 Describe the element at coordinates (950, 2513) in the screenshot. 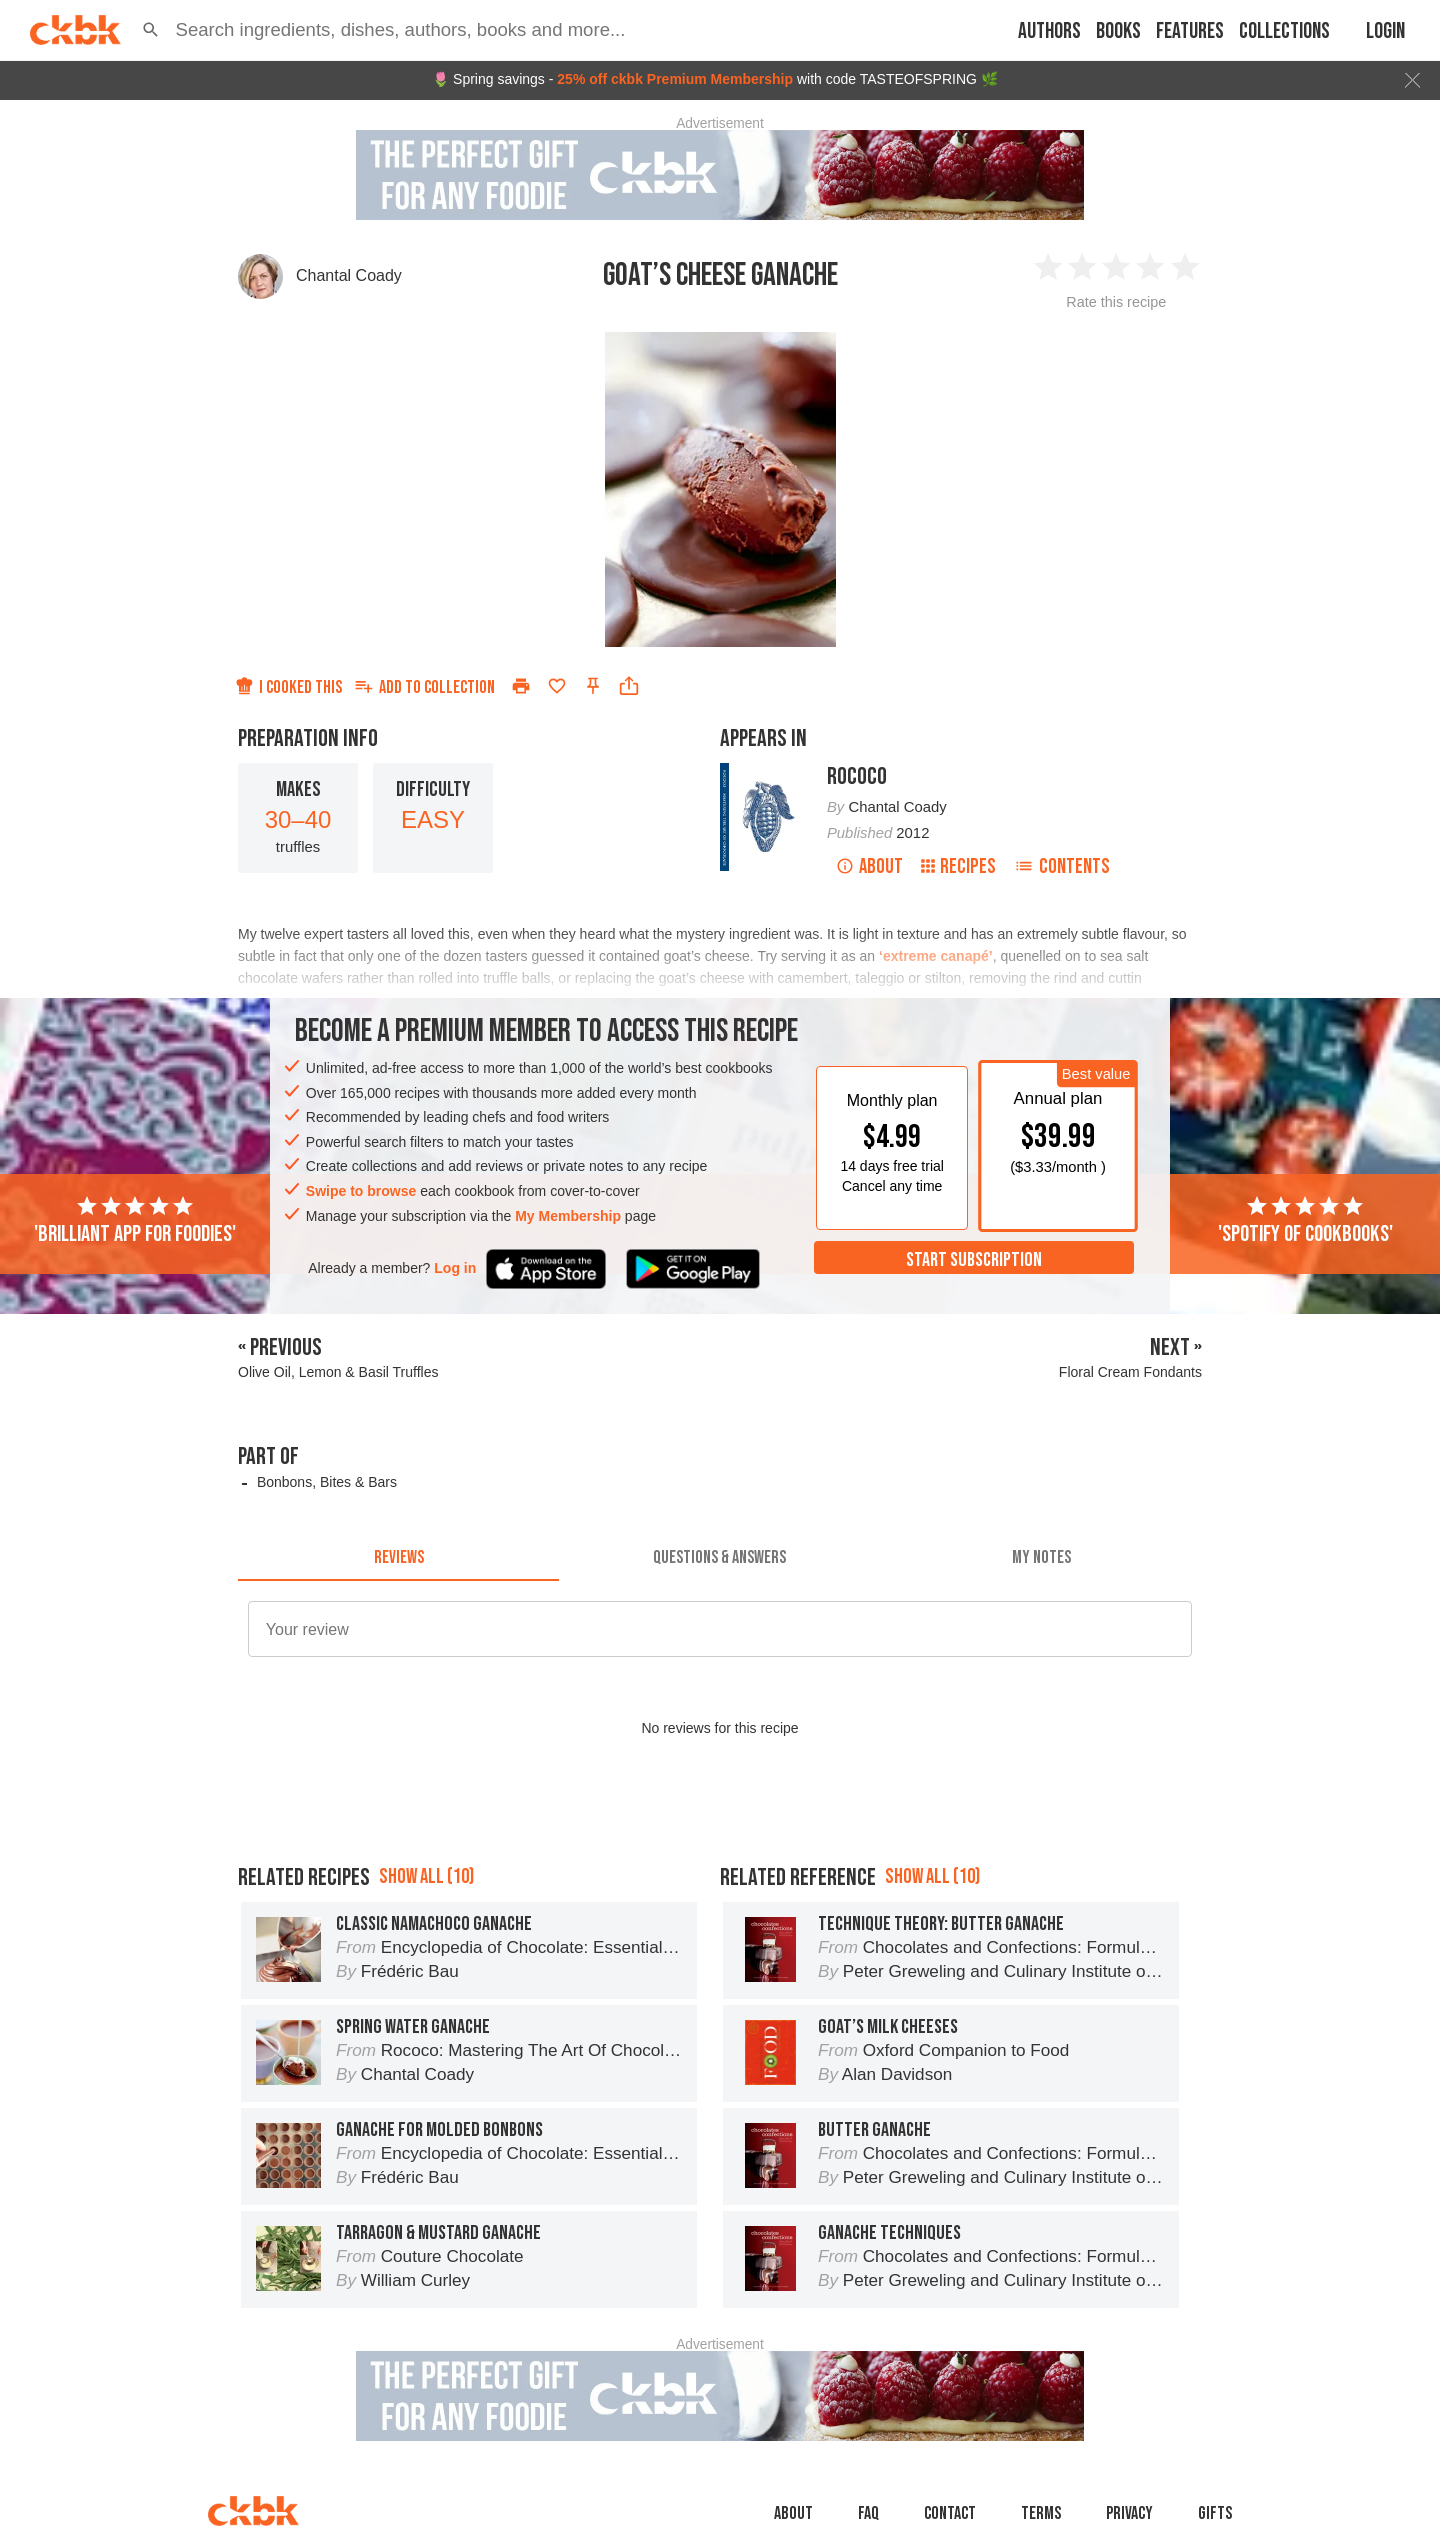

I see `Contact` at that location.